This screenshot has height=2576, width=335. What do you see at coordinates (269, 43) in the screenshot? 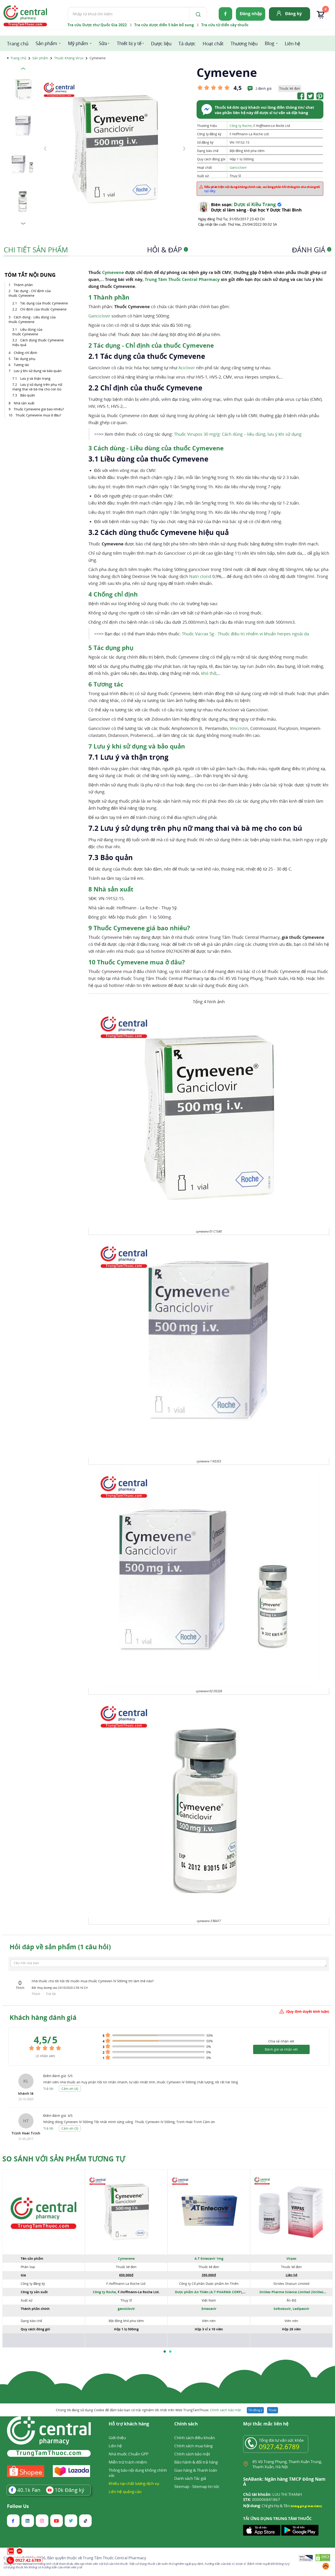
I see `Blog` at bounding box center [269, 43].